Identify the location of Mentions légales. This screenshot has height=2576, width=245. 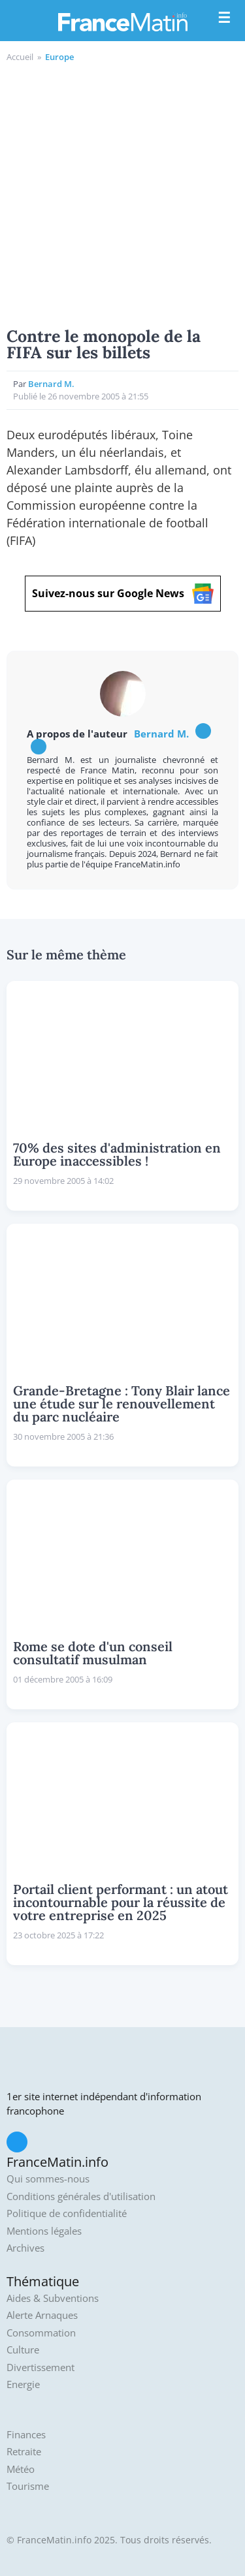
(44, 2231).